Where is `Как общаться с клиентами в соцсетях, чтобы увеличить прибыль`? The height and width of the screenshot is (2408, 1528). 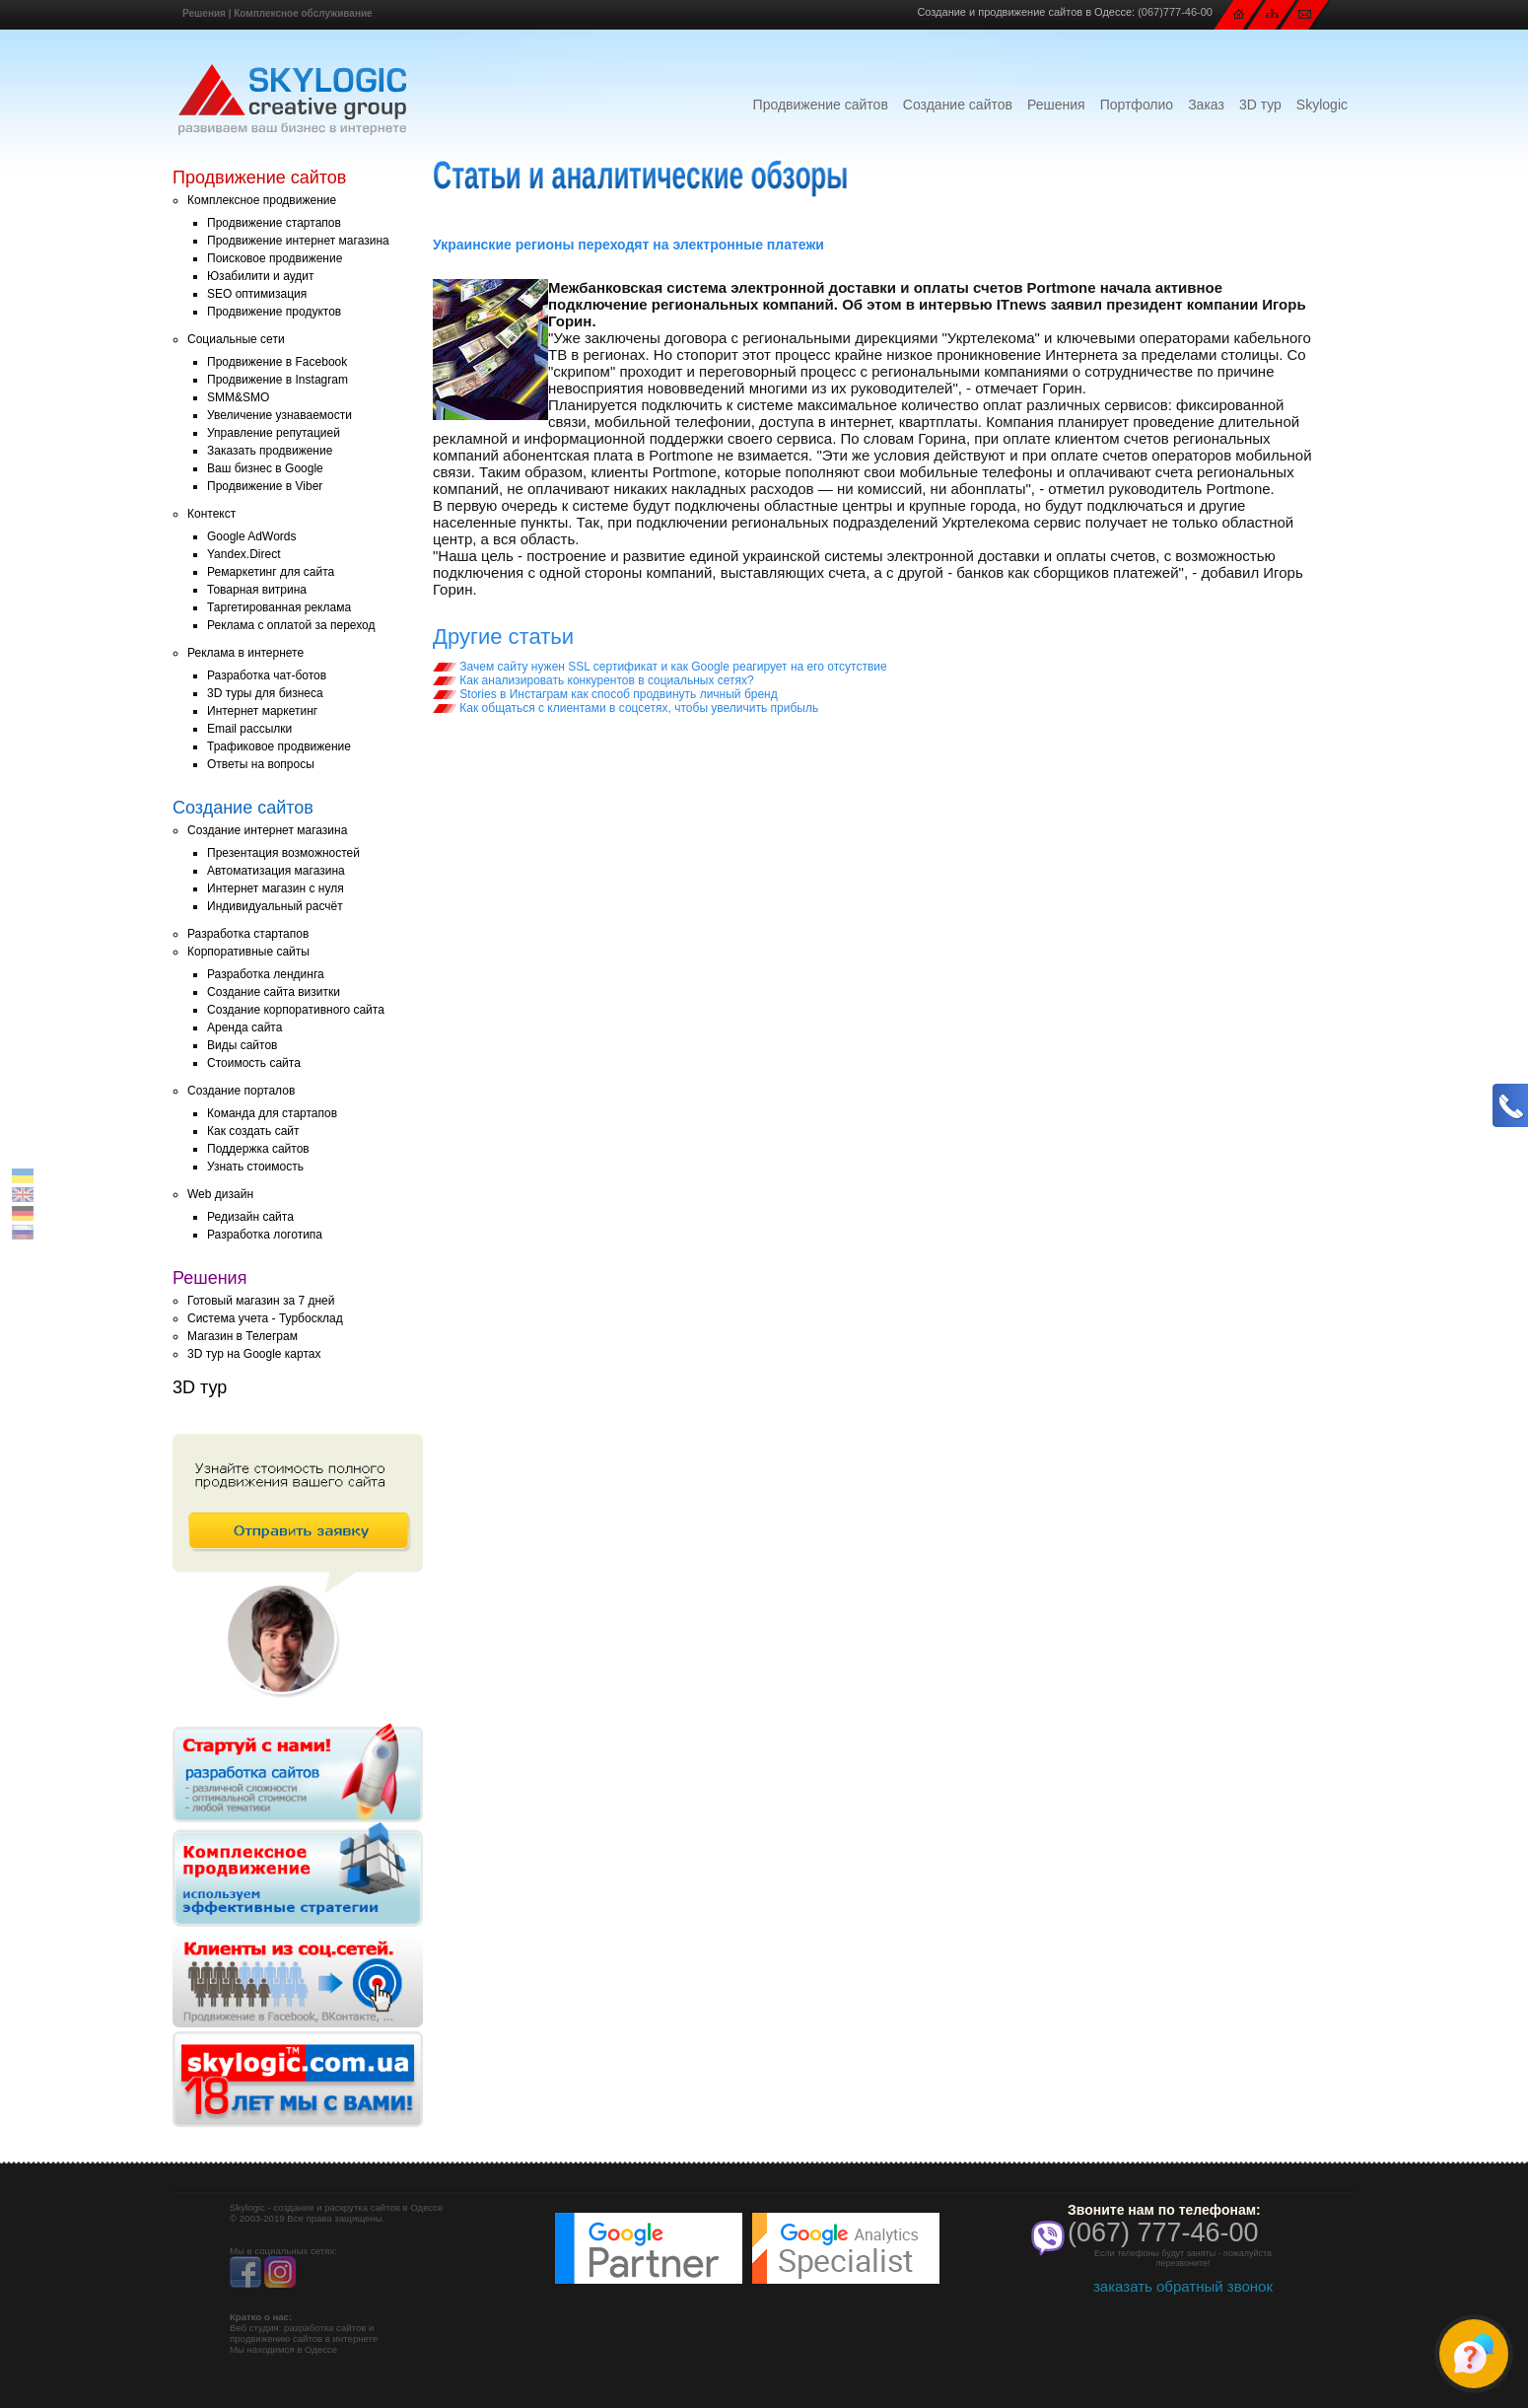
Как общаться с клиентами в соцсетях, чтобы увеличить прибыль is located at coordinates (625, 708).